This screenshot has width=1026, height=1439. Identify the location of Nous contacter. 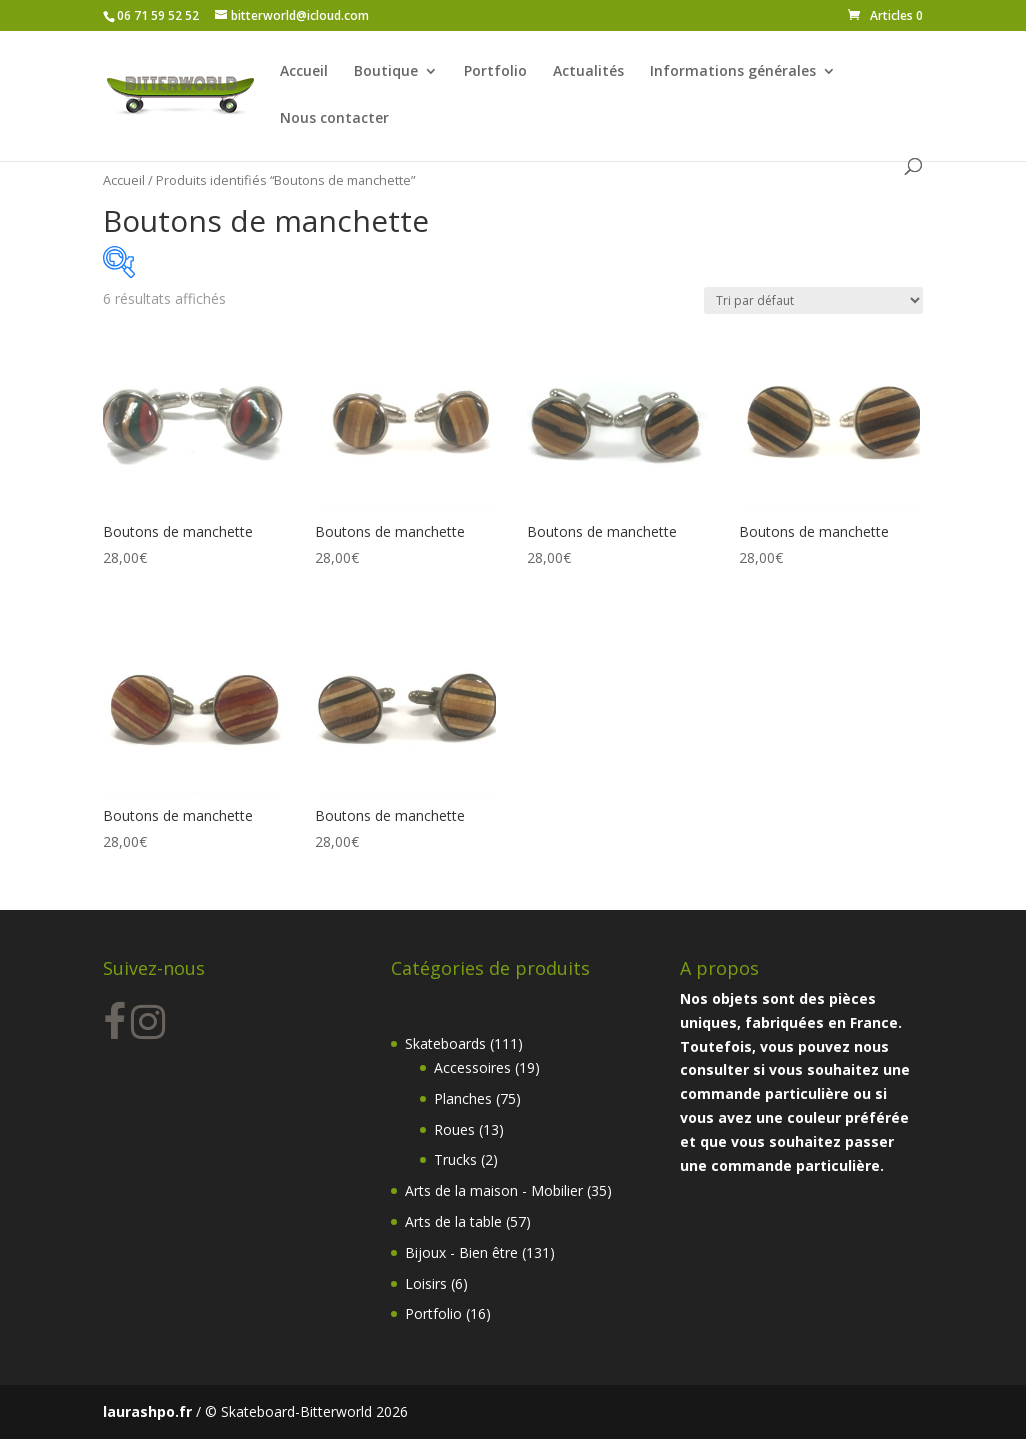
(334, 119).